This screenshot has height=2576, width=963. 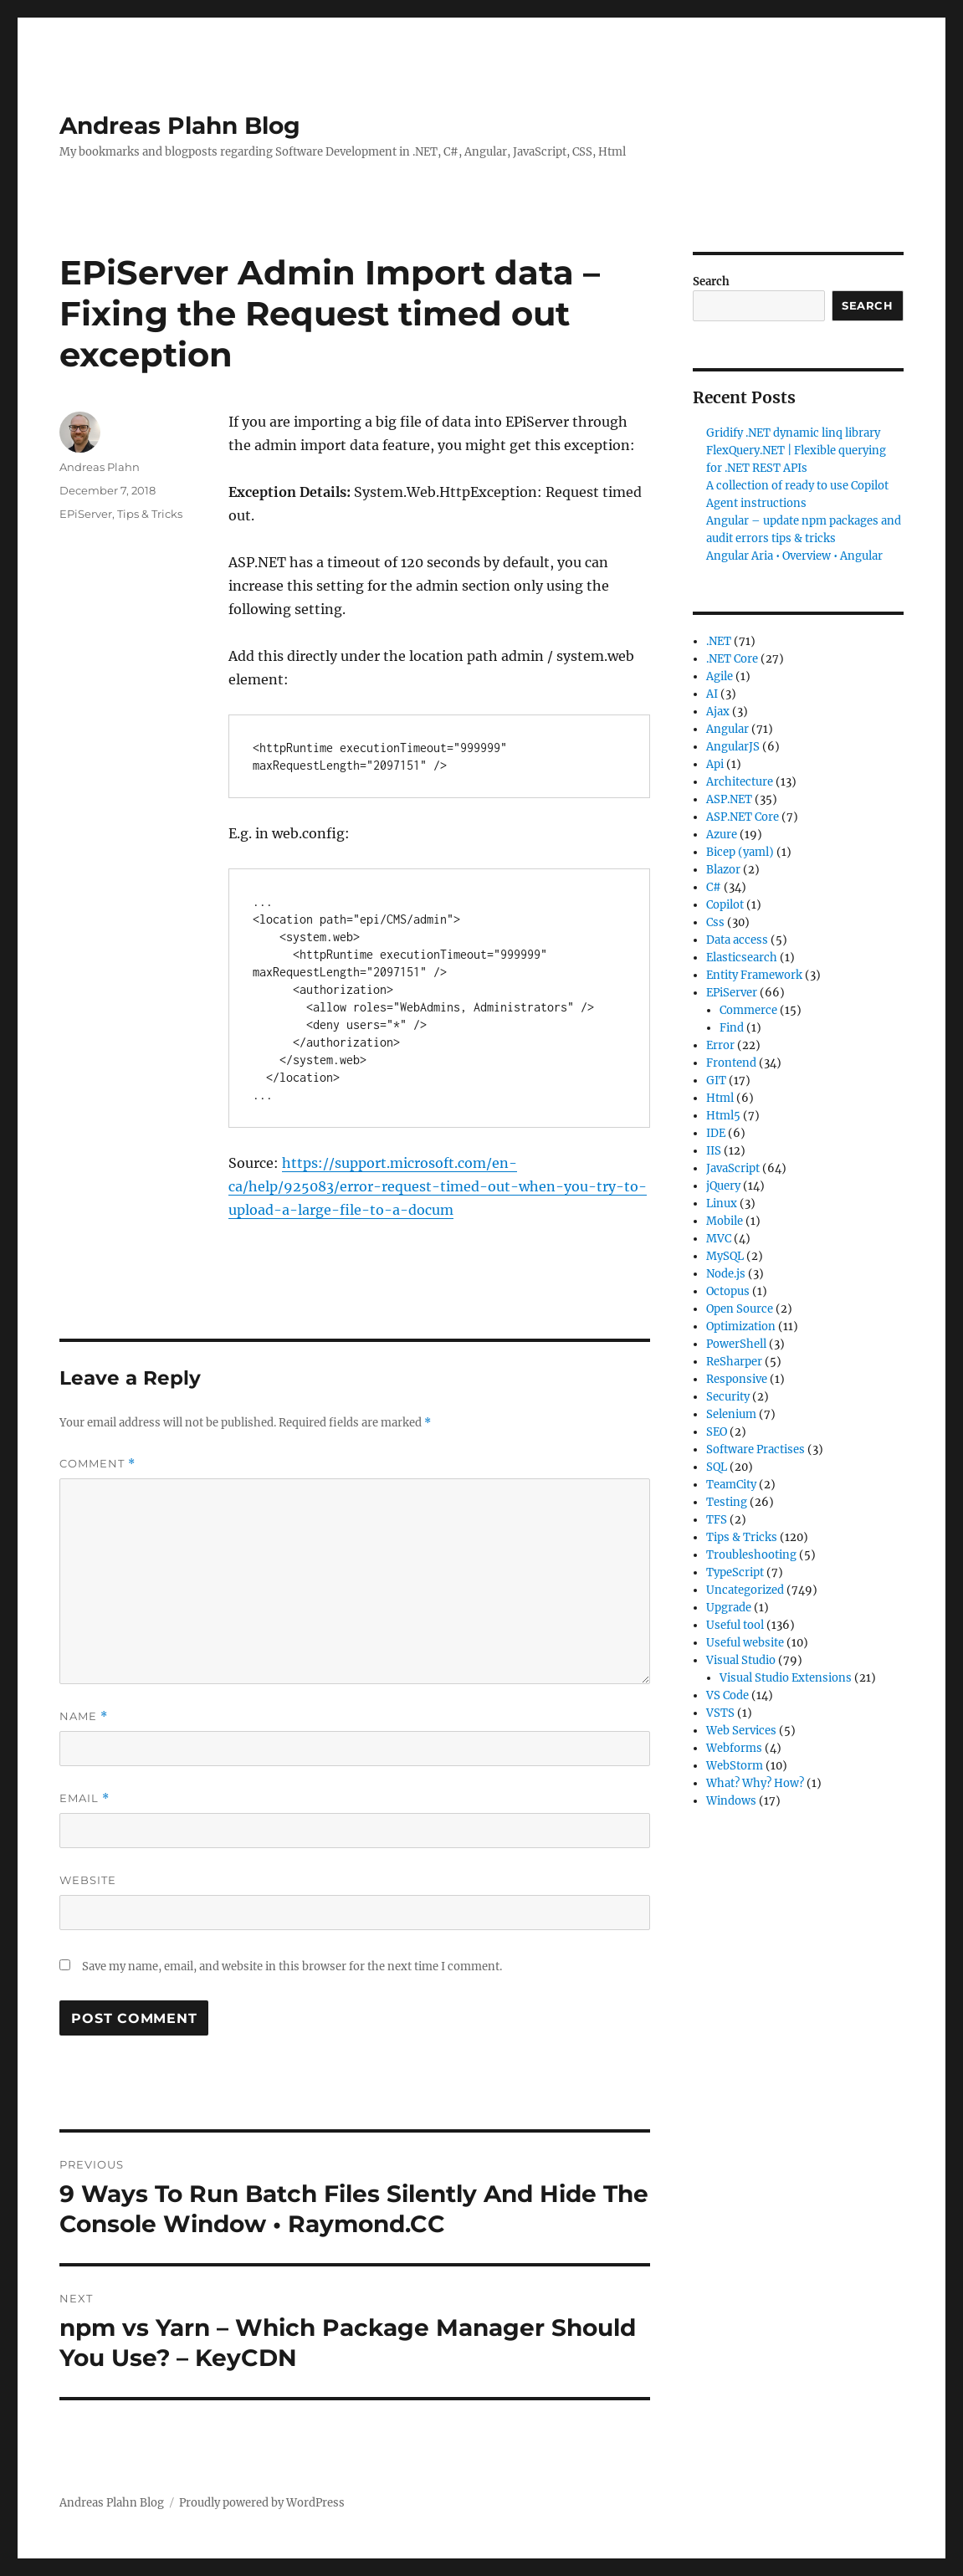 What do you see at coordinates (720, 1098) in the screenshot?
I see `Html` at bounding box center [720, 1098].